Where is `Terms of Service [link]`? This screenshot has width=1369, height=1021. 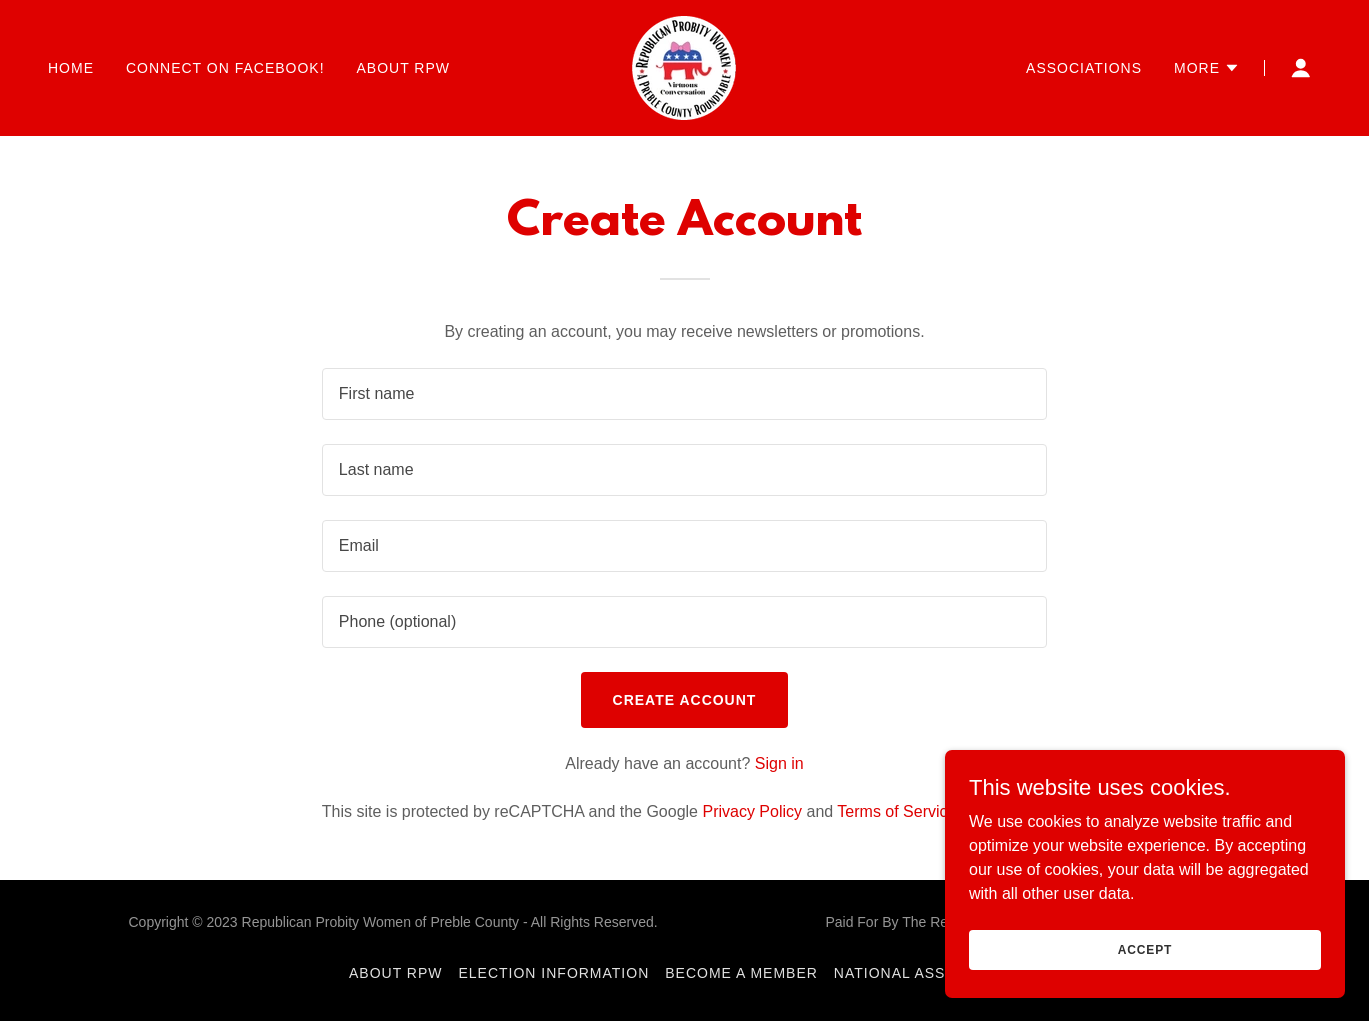 Terms of Service [link] is located at coordinates (896, 811).